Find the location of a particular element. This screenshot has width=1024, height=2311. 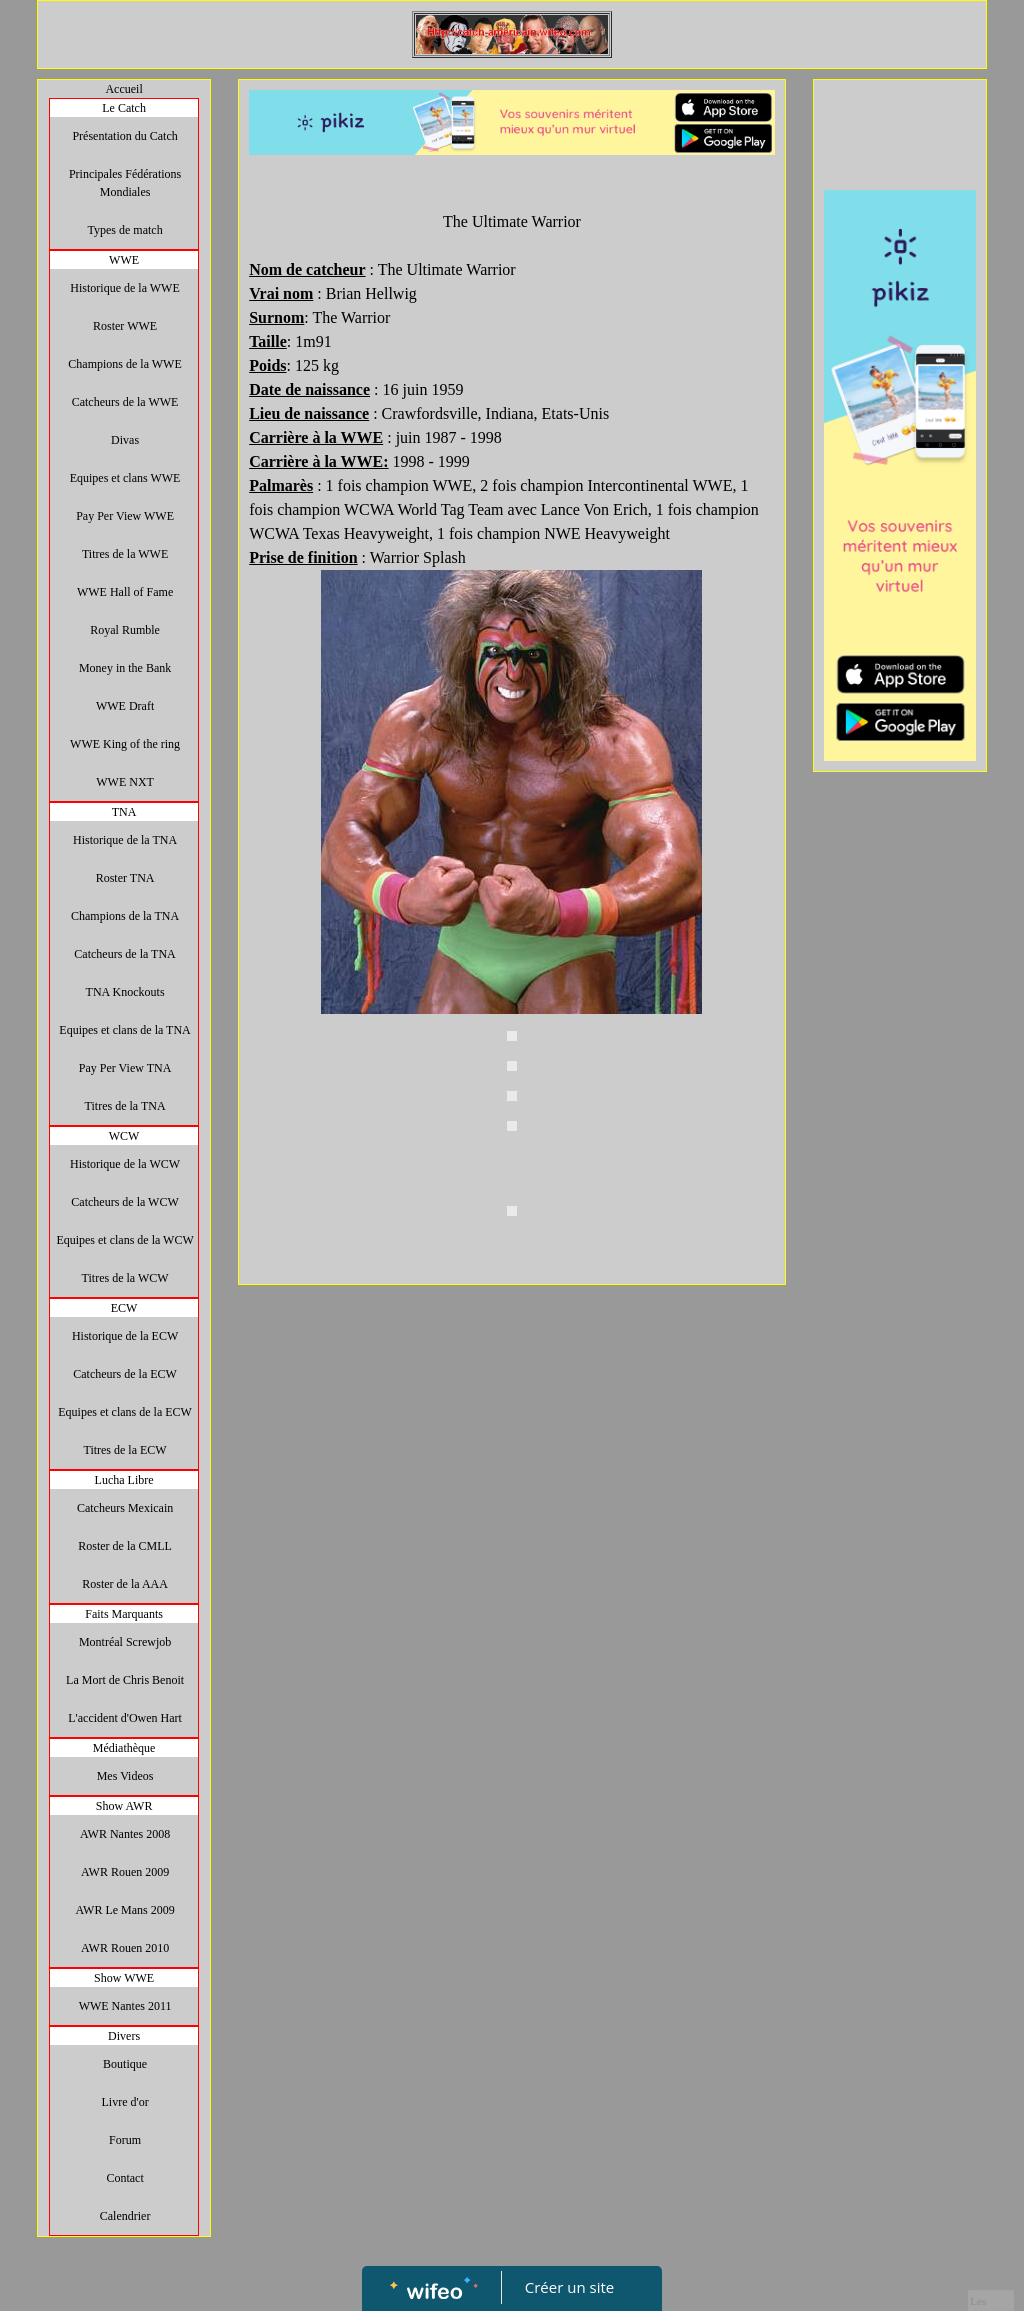

Equipes et clans WWE is located at coordinates (125, 478).